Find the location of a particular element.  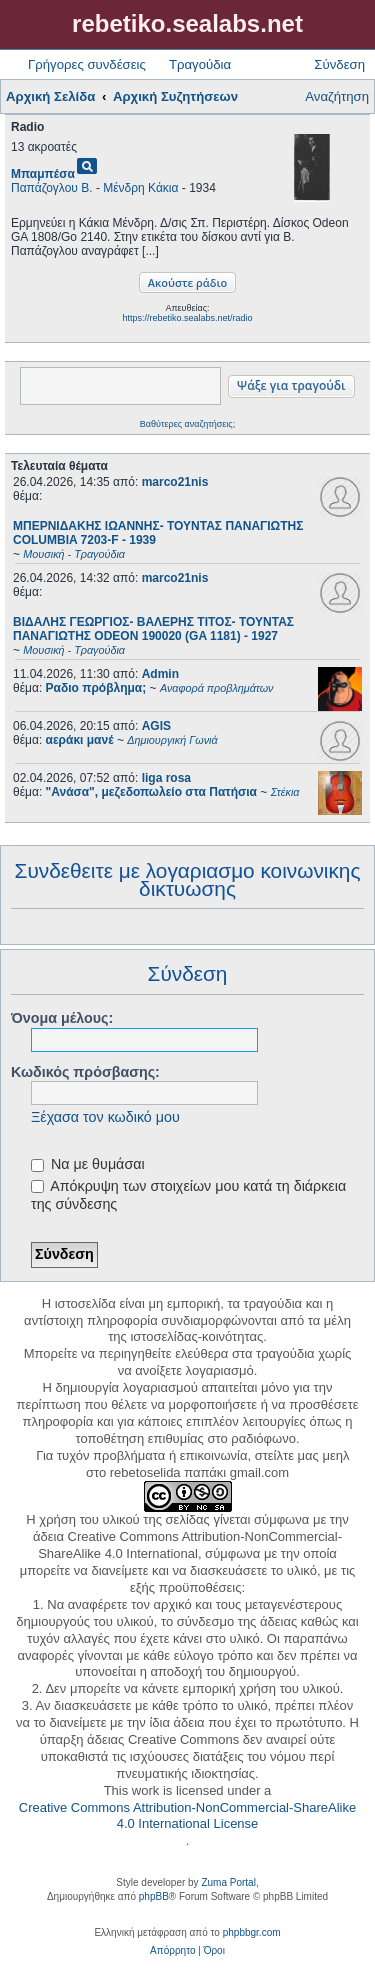

Κωδικός πρόσβασης: is located at coordinates (85, 1072).